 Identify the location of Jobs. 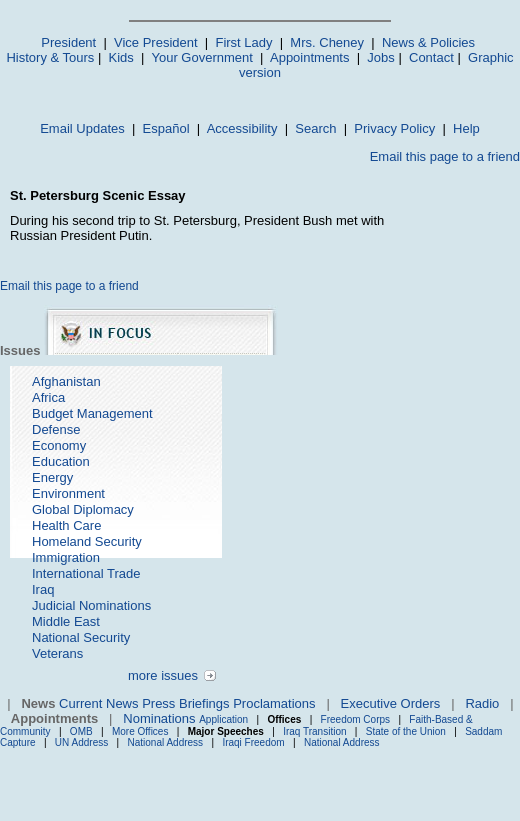
(380, 57).